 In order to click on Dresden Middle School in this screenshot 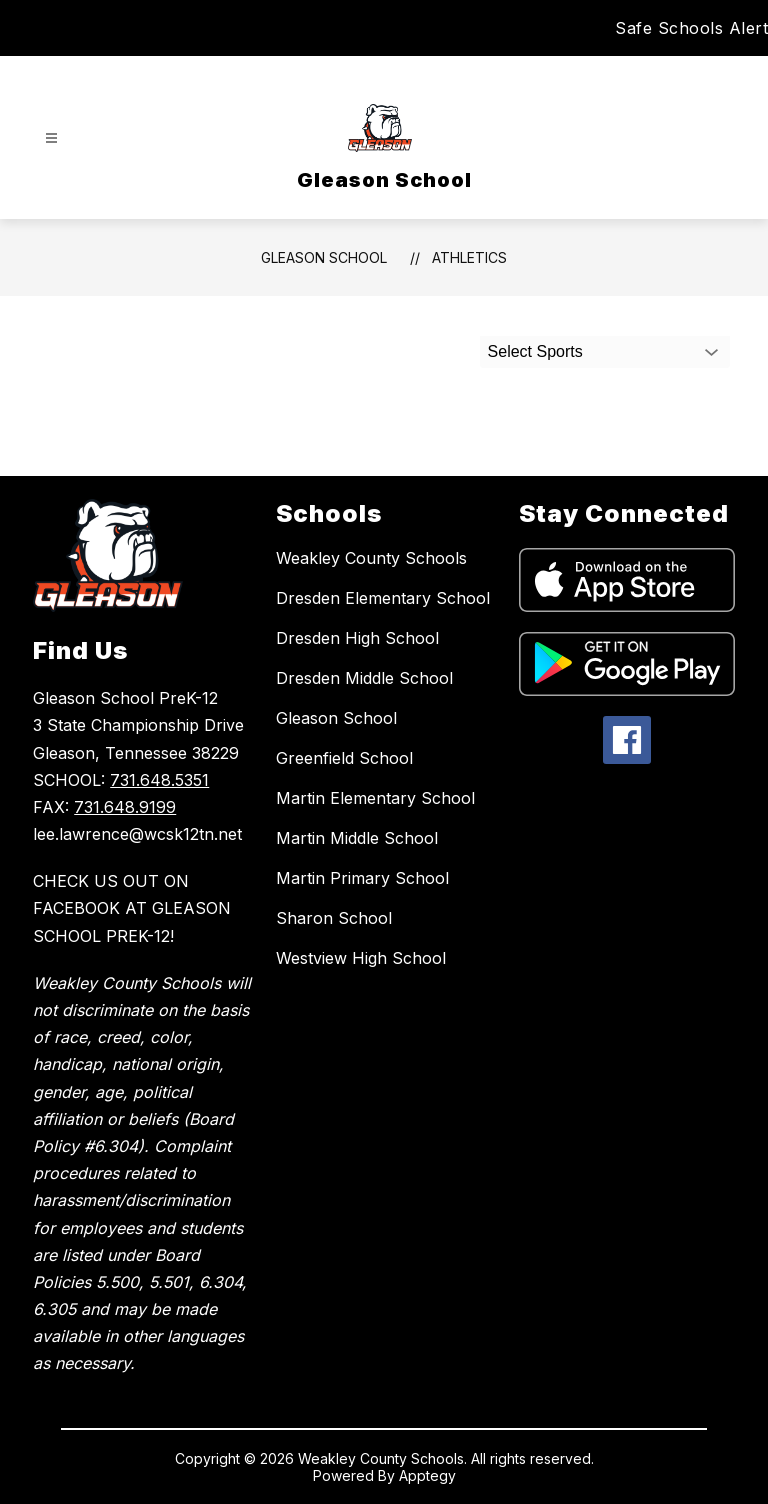, I will do `click(364, 678)`.